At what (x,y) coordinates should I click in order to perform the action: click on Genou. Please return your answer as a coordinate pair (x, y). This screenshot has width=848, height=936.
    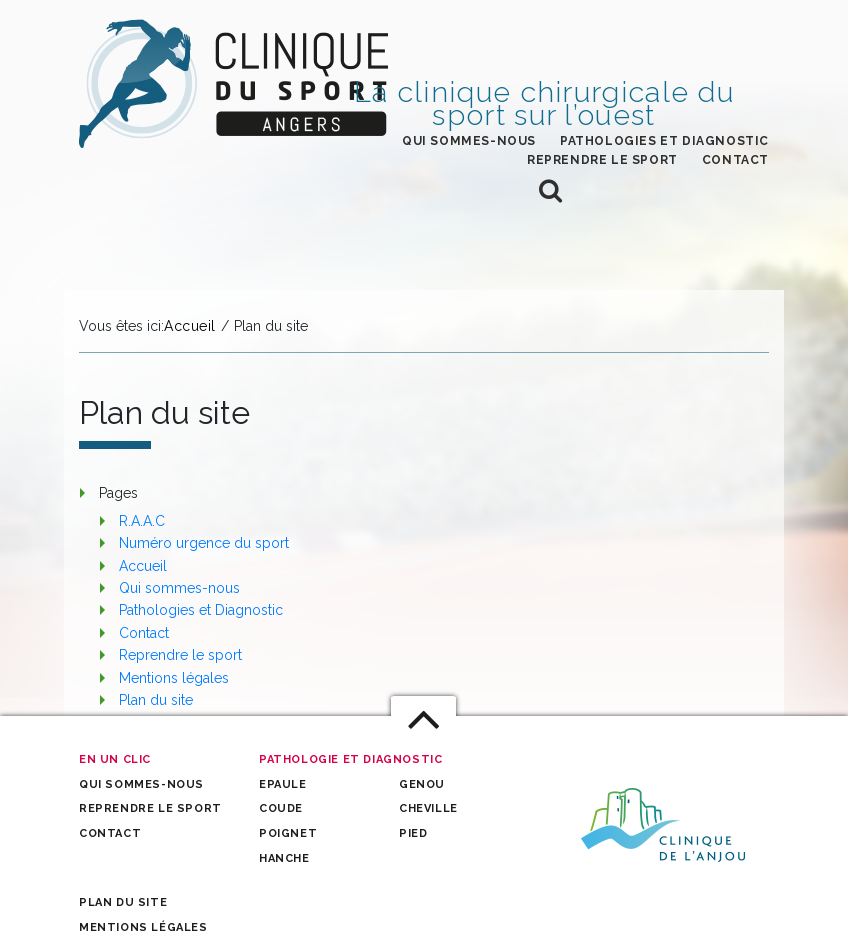
    Looking at the image, I should click on (422, 784).